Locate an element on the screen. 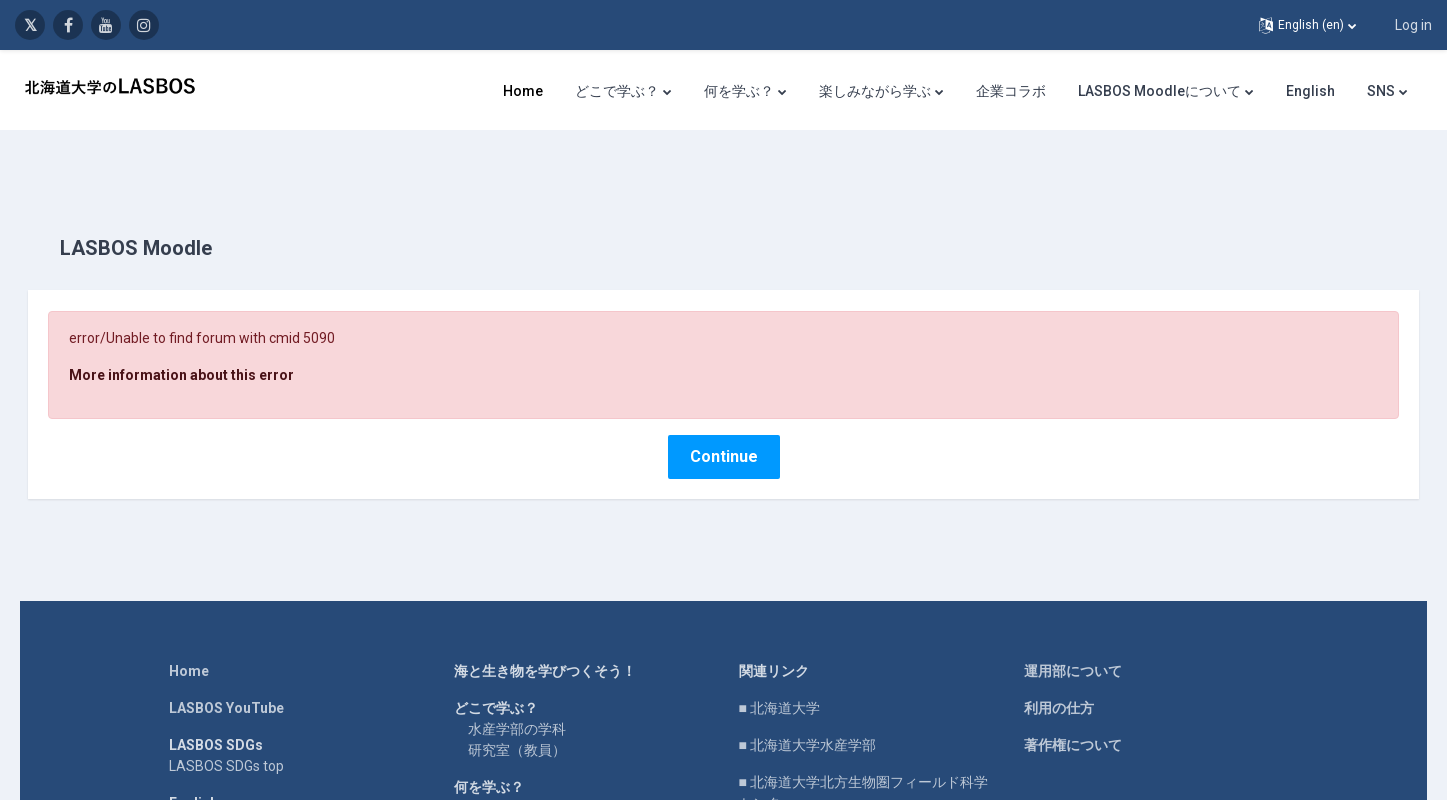 This screenshot has width=1447, height=800. More information about this error is located at coordinates (209, 339).